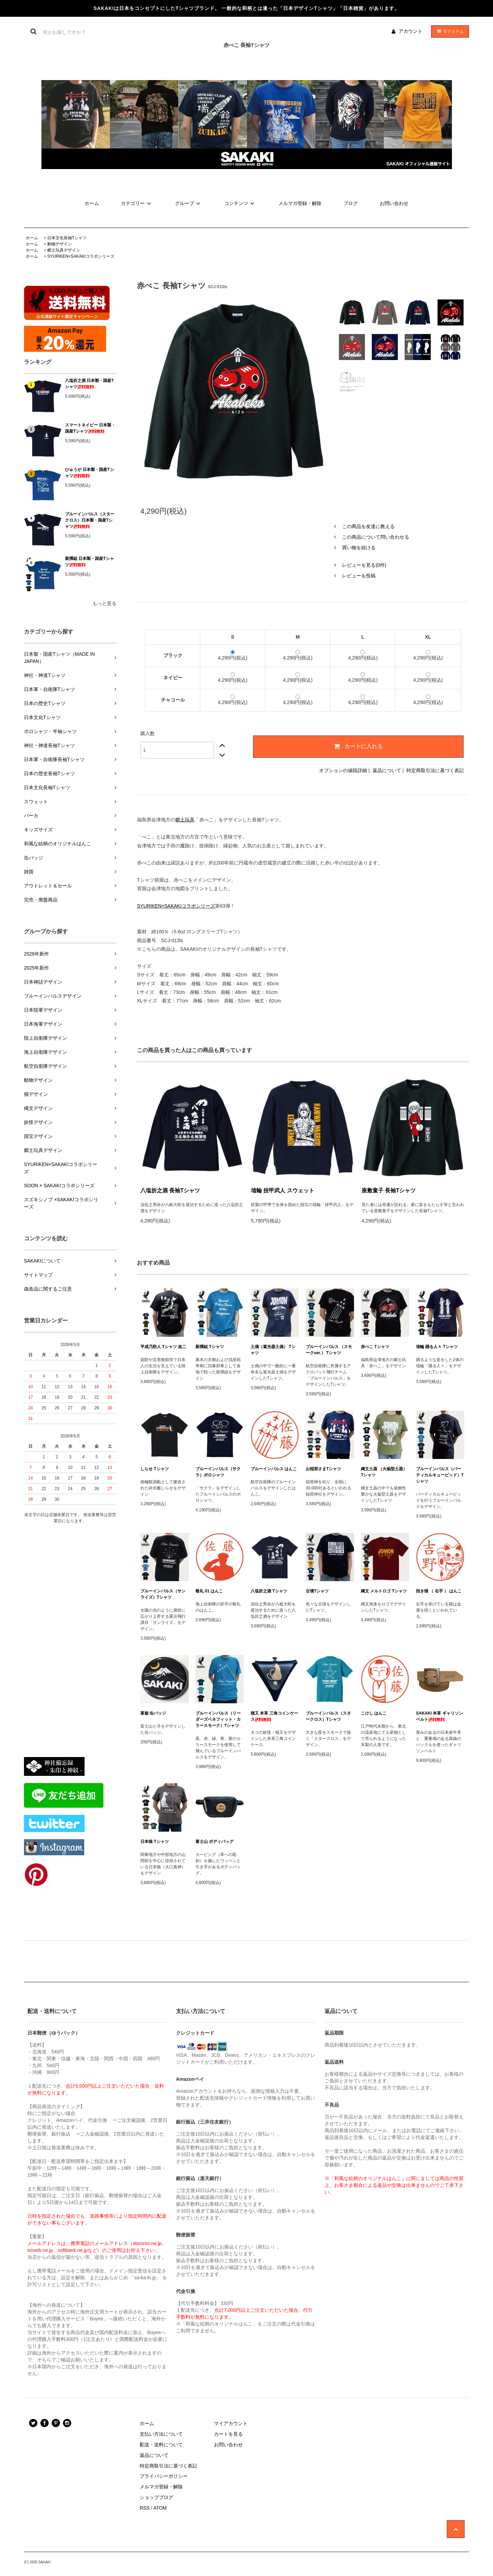  Describe the element at coordinates (389, 1190) in the screenshot. I see `座敷童子 長袖Tシャツ` at that location.